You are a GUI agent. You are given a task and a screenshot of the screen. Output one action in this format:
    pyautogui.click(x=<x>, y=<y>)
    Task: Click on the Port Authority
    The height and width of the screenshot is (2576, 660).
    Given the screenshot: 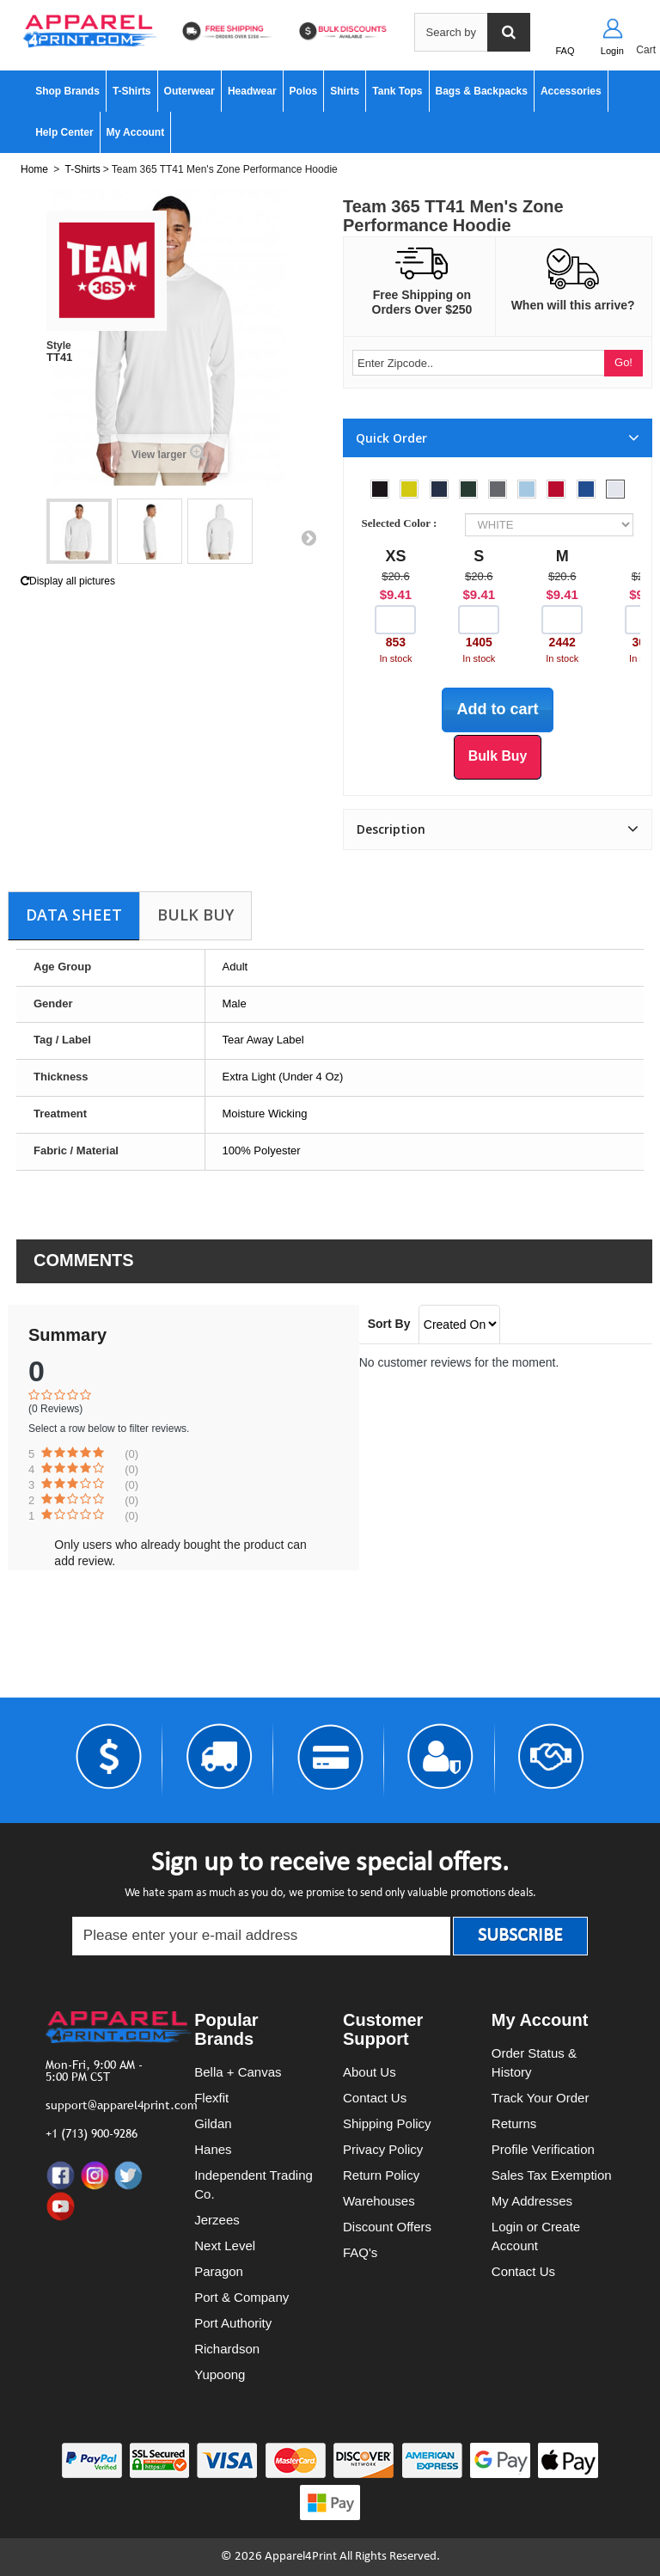 What is the action you would take?
    pyautogui.click(x=233, y=2323)
    